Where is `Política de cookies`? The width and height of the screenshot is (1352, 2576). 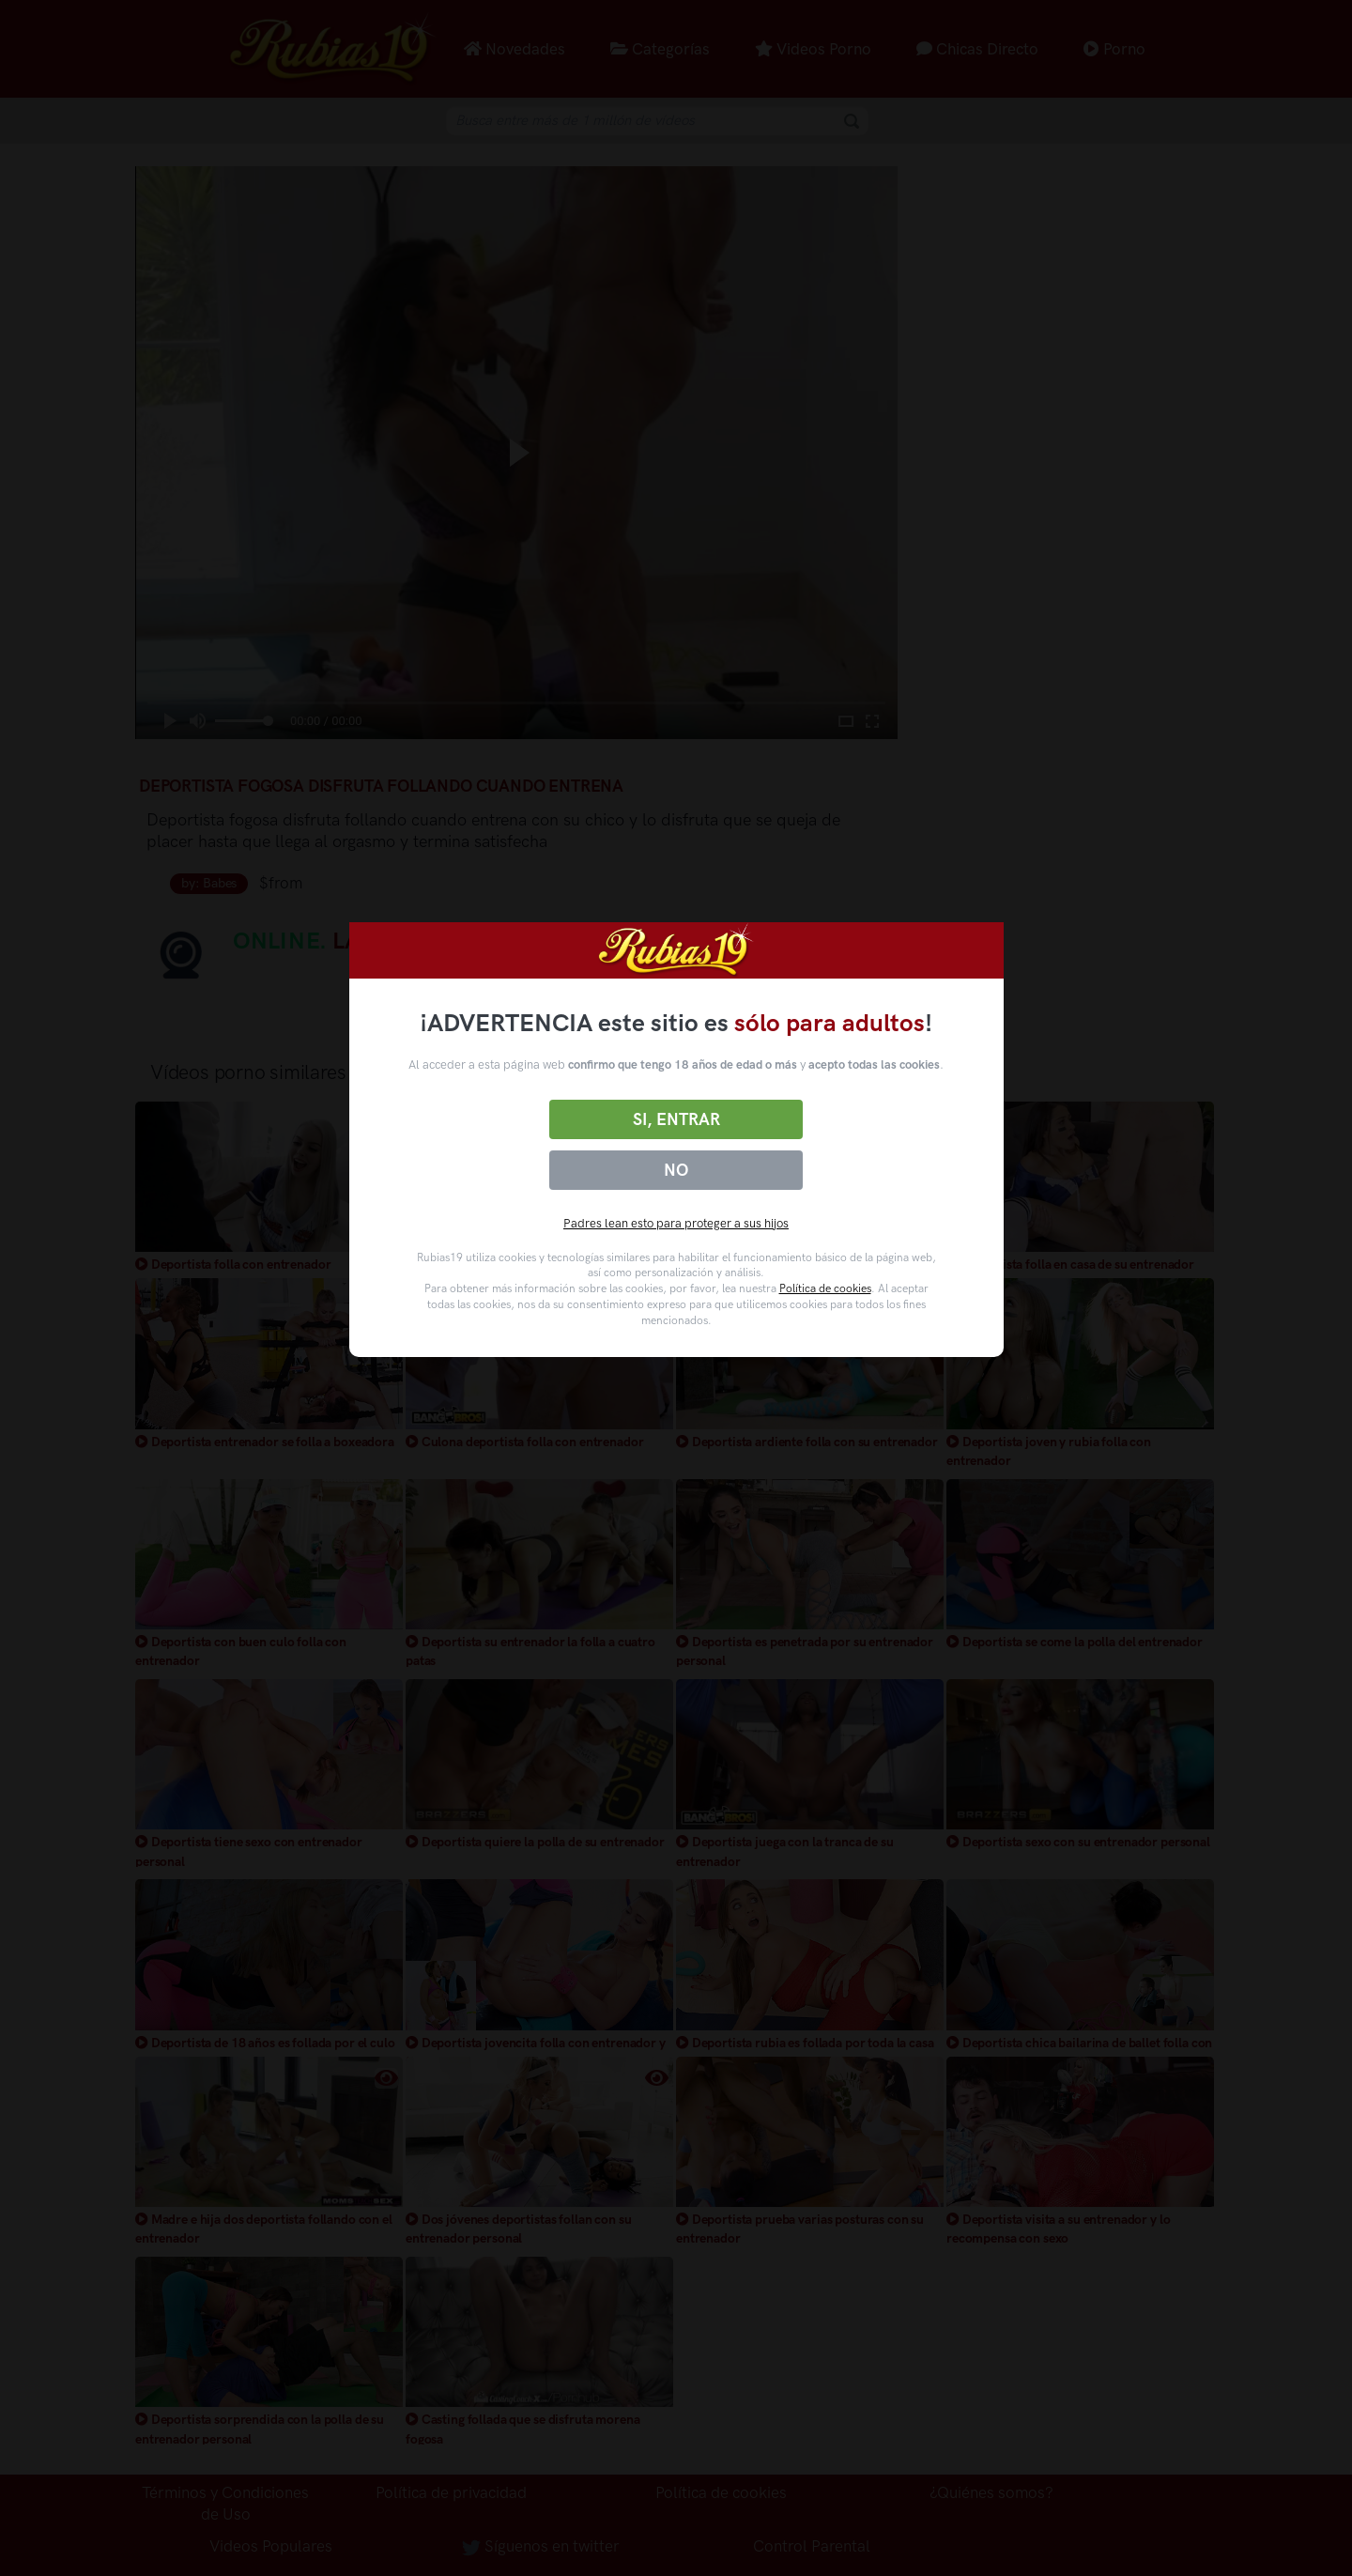
Política de cookies is located at coordinates (825, 1288).